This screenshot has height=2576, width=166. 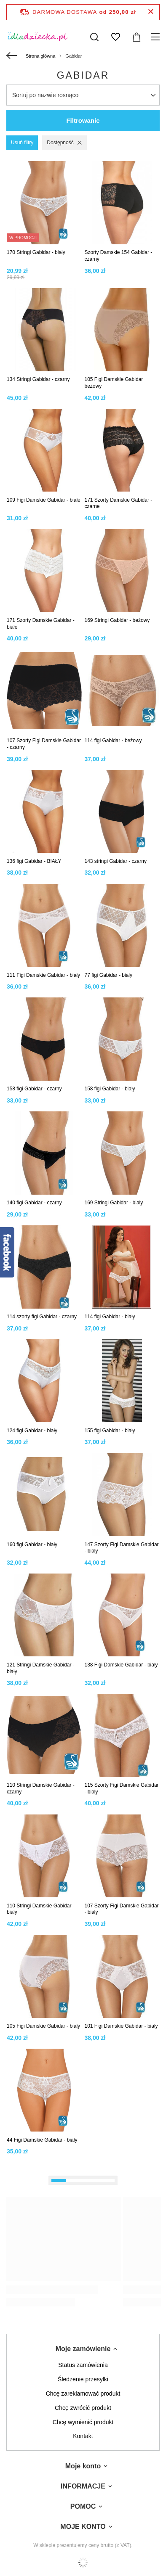 I want to click on 138 Figi Damskie Gabidar - biały, so click(x=121, y=1665).